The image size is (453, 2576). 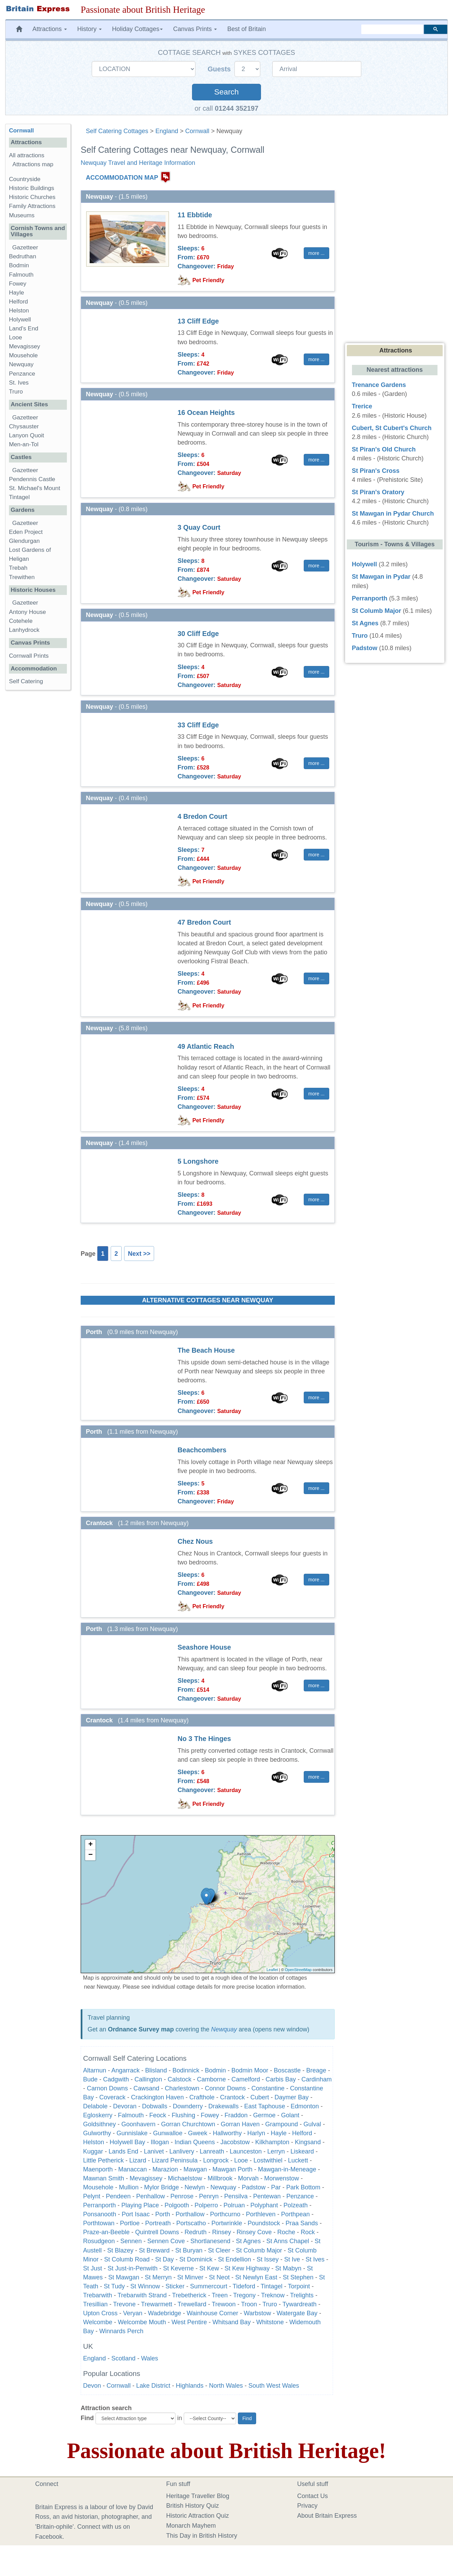 I want to click on Museums, so click(x=21, y=215).